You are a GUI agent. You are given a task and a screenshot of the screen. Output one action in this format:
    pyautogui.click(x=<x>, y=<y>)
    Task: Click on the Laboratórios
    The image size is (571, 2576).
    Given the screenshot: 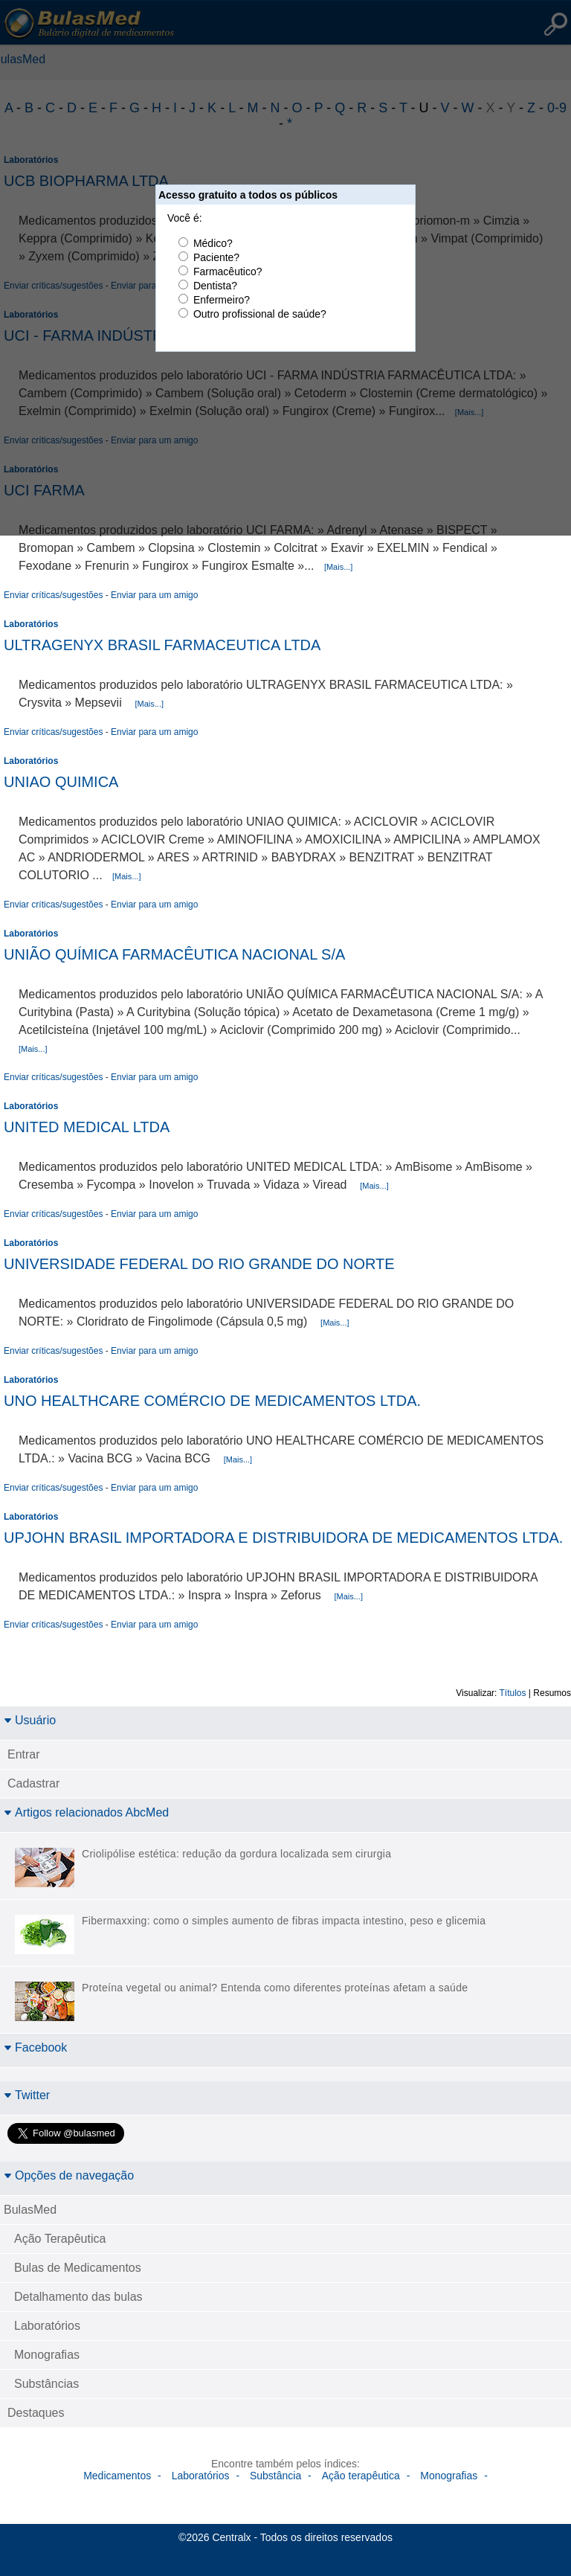 What is the action you would take?
    pyautogui.click(x=31, y=624)
    